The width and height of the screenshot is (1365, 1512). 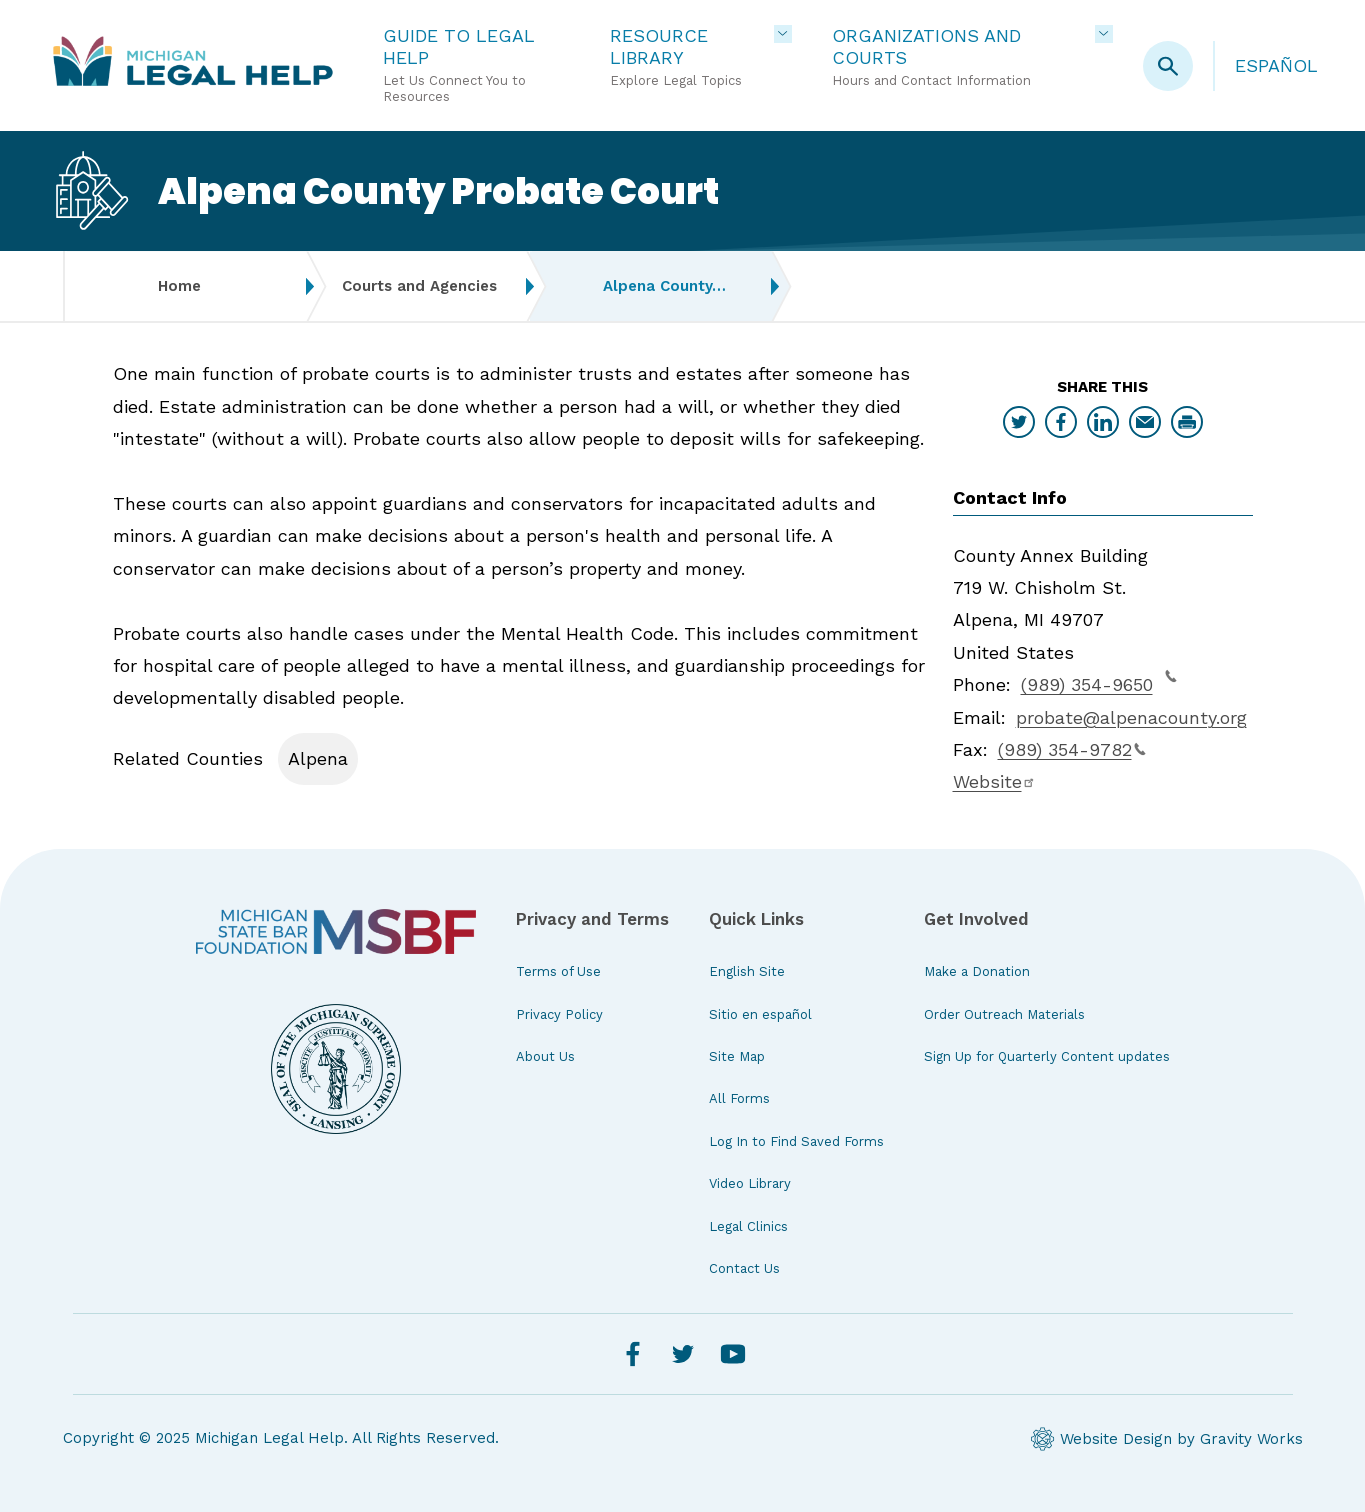 I want to click on Español, so click(x=1276, y=65).